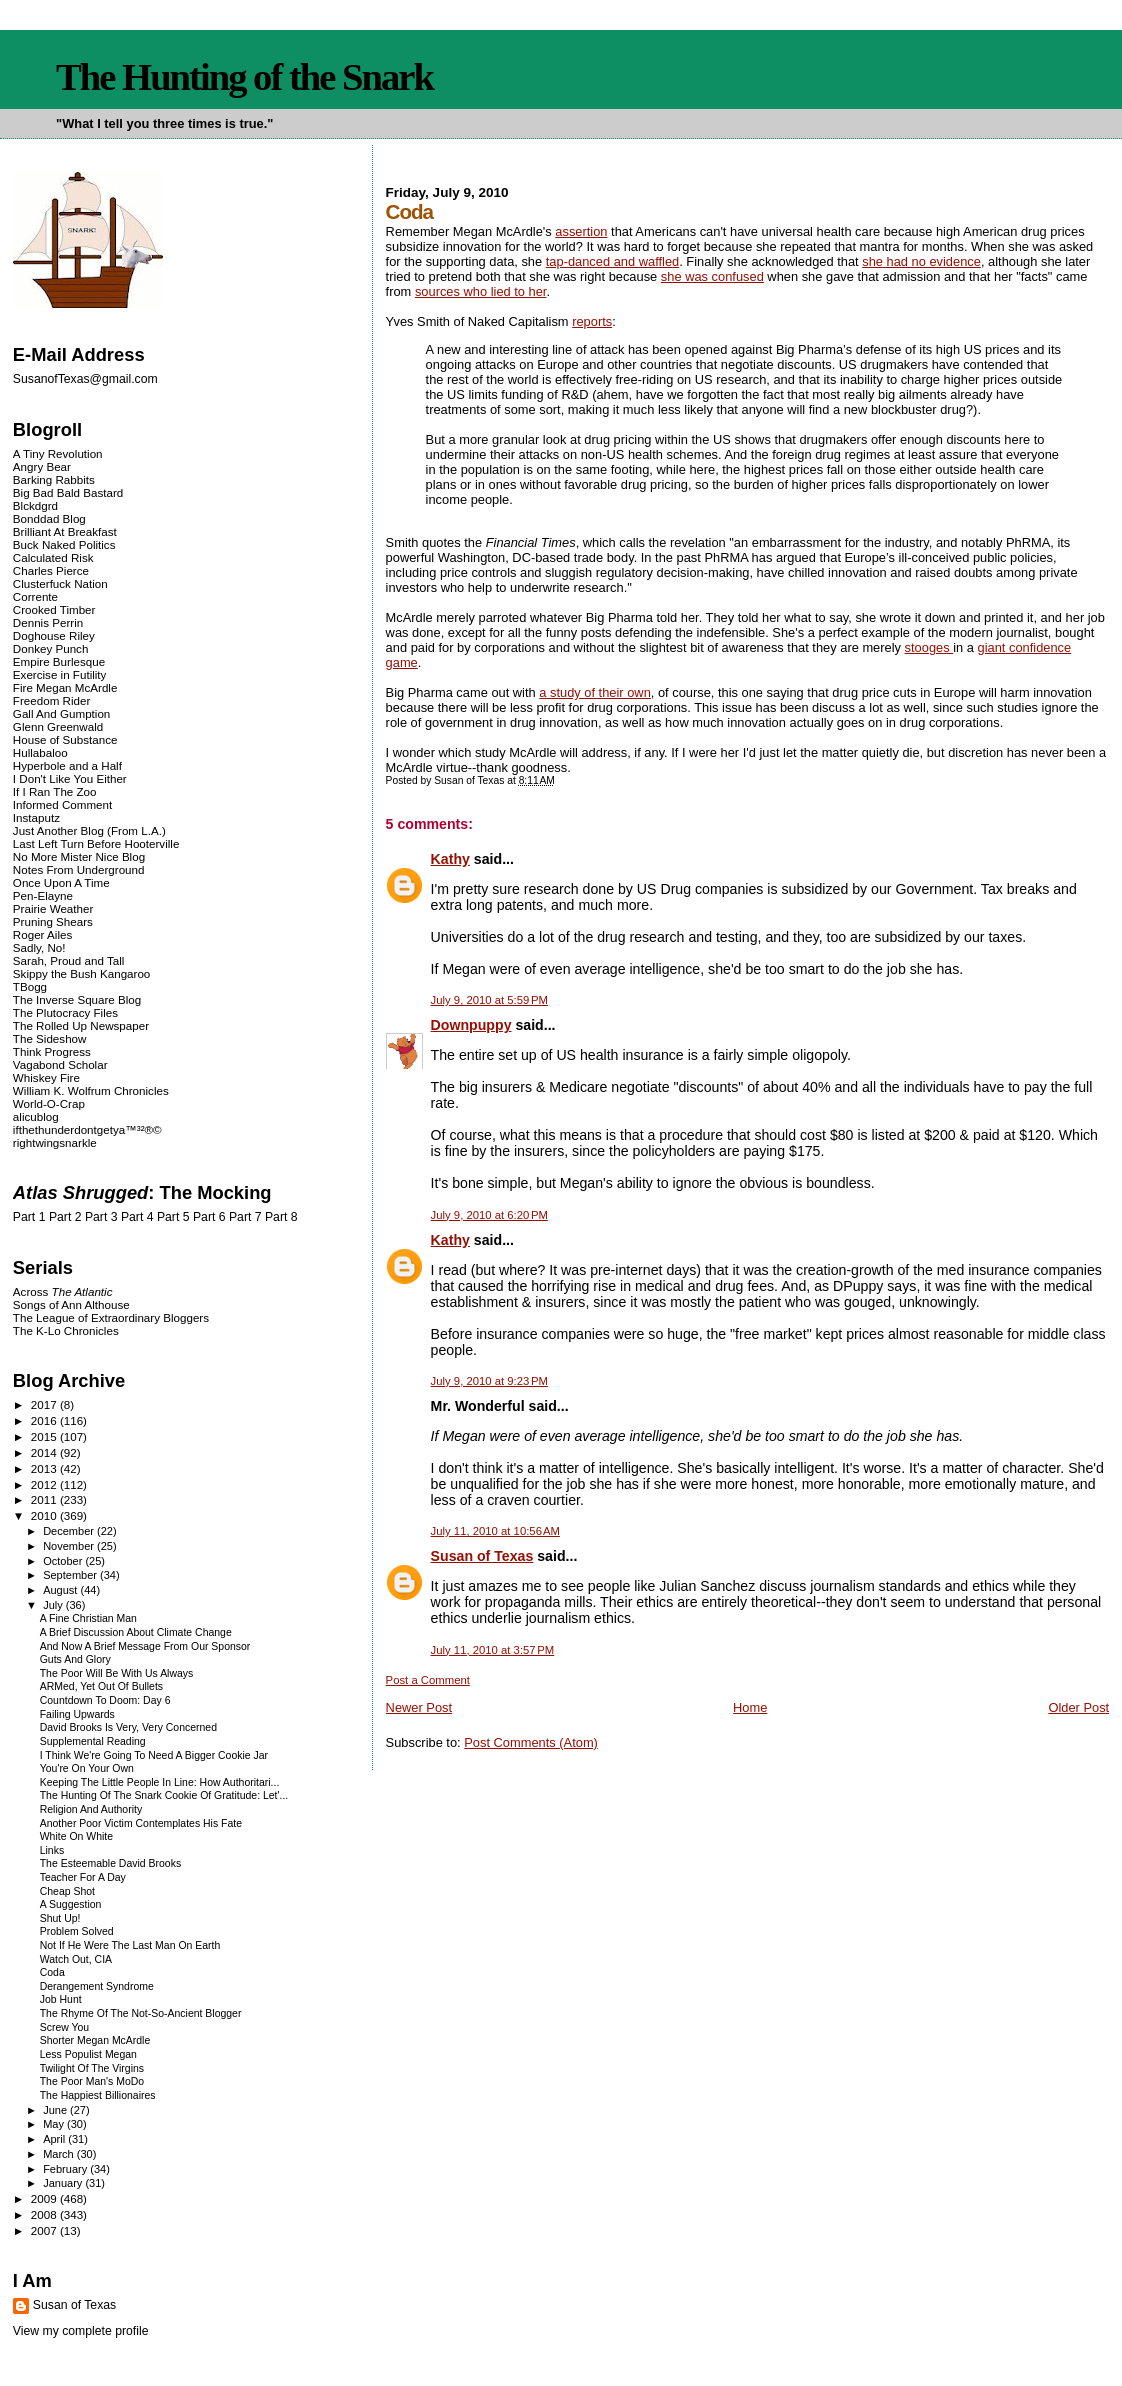  I want to click on 2017, so click(45, 1404).